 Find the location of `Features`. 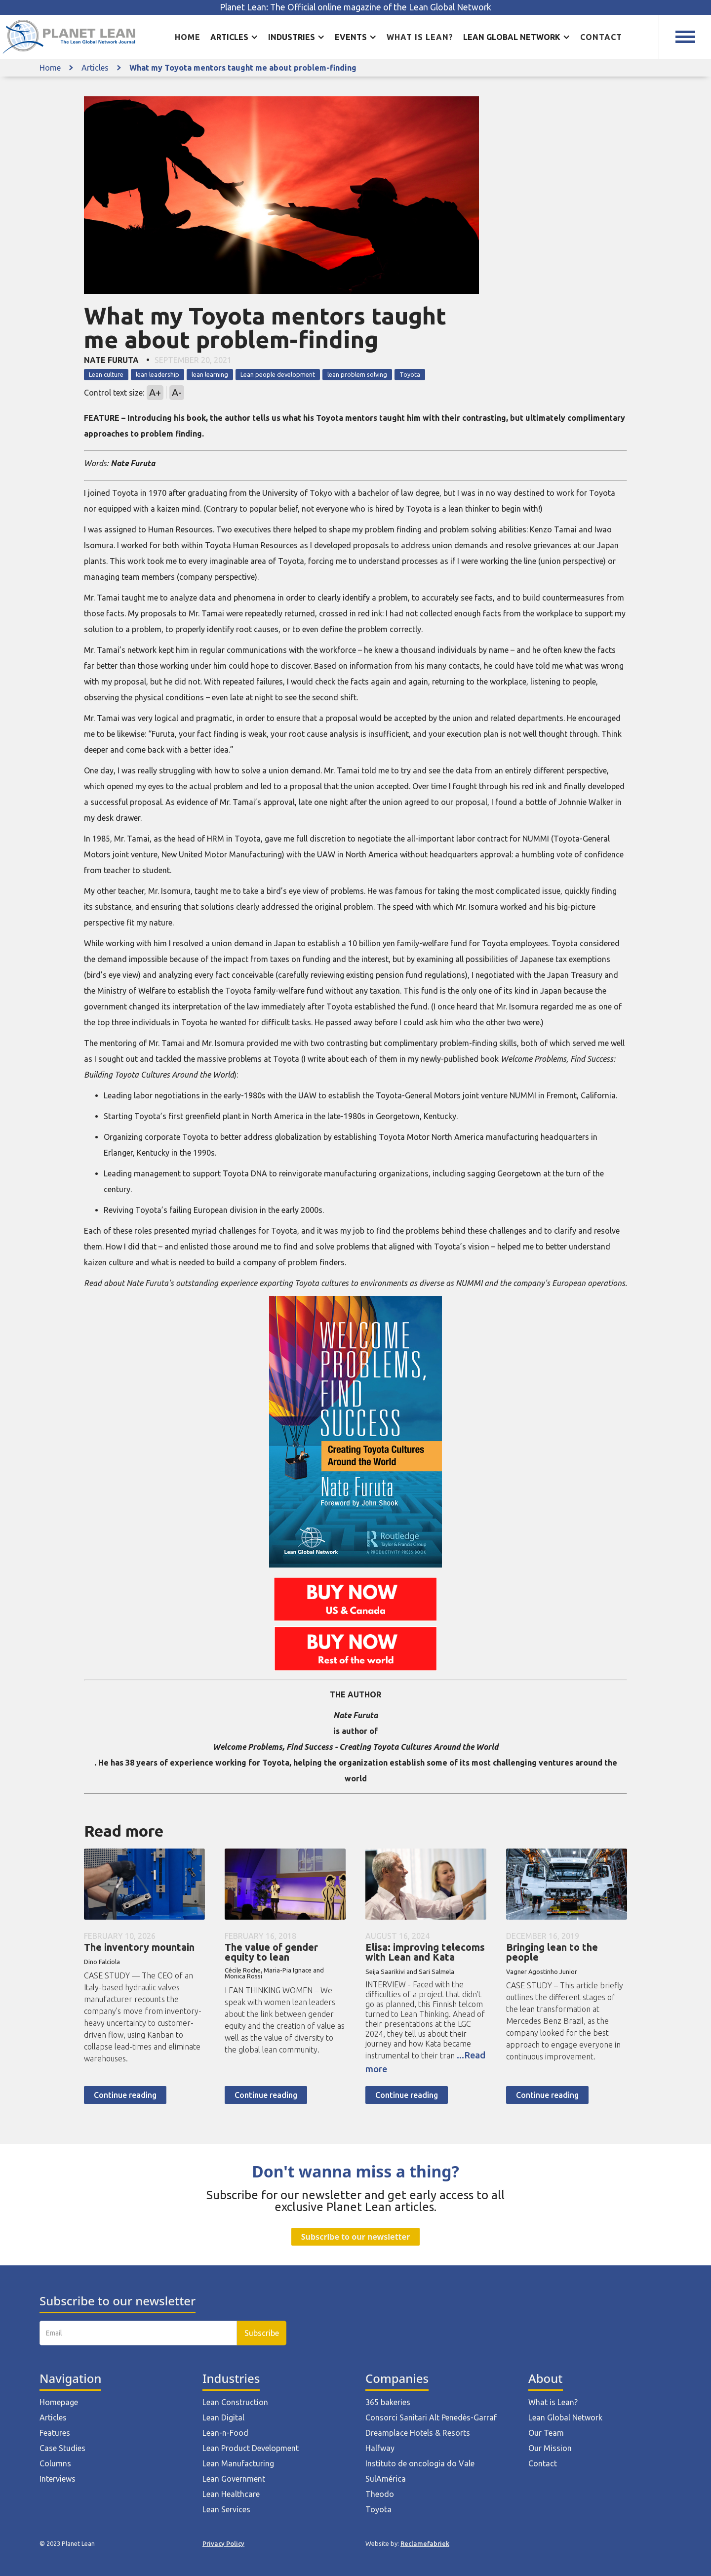

Features is located at coordinates (55, 2433).